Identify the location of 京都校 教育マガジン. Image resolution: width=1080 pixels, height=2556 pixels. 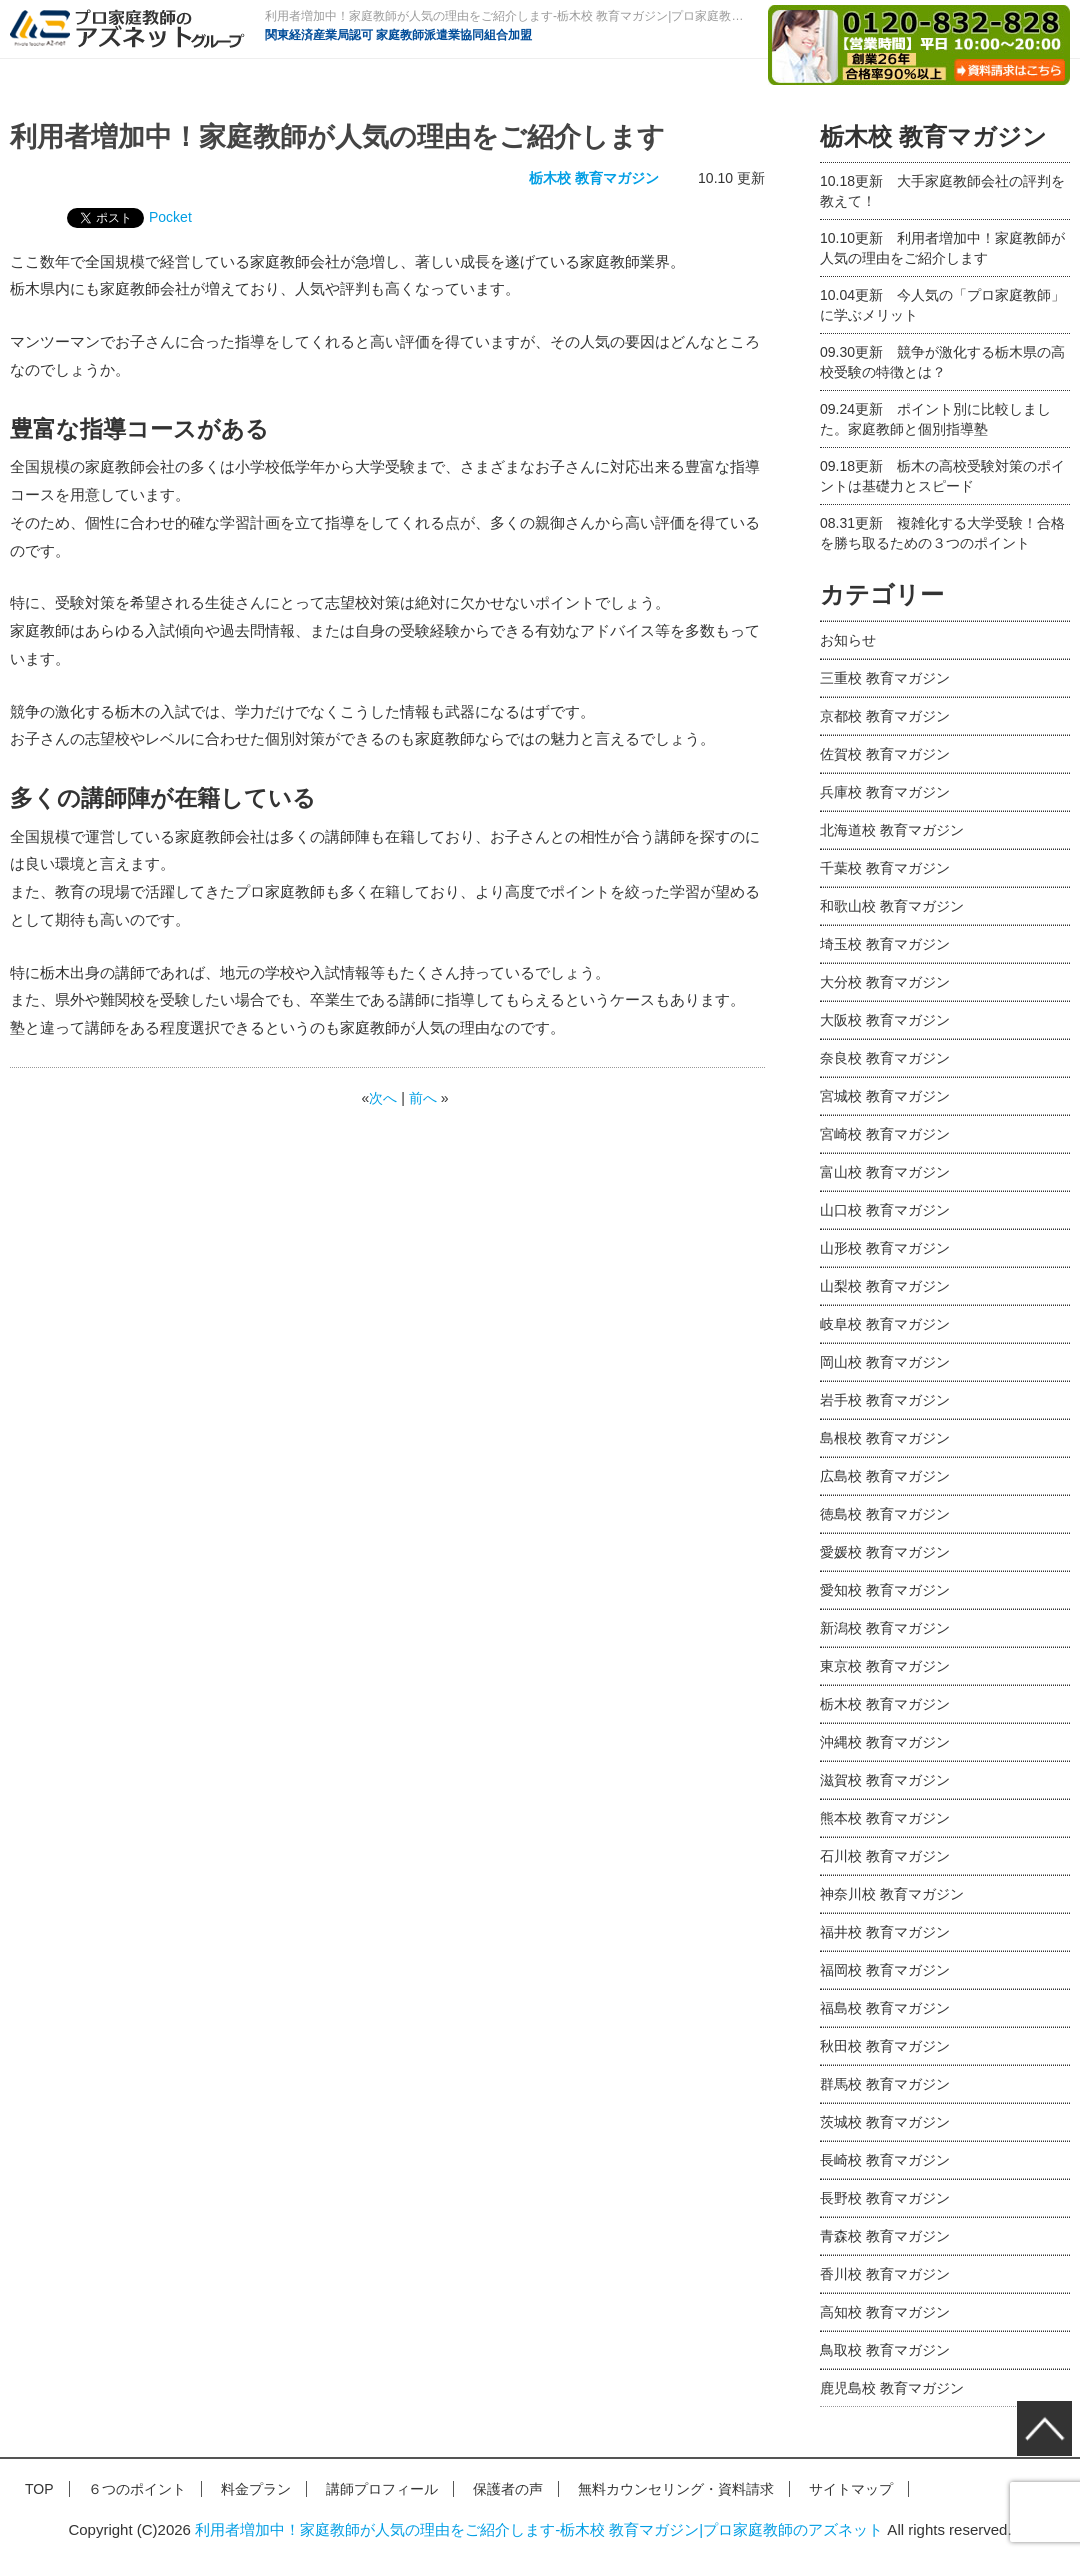
(885, 716).